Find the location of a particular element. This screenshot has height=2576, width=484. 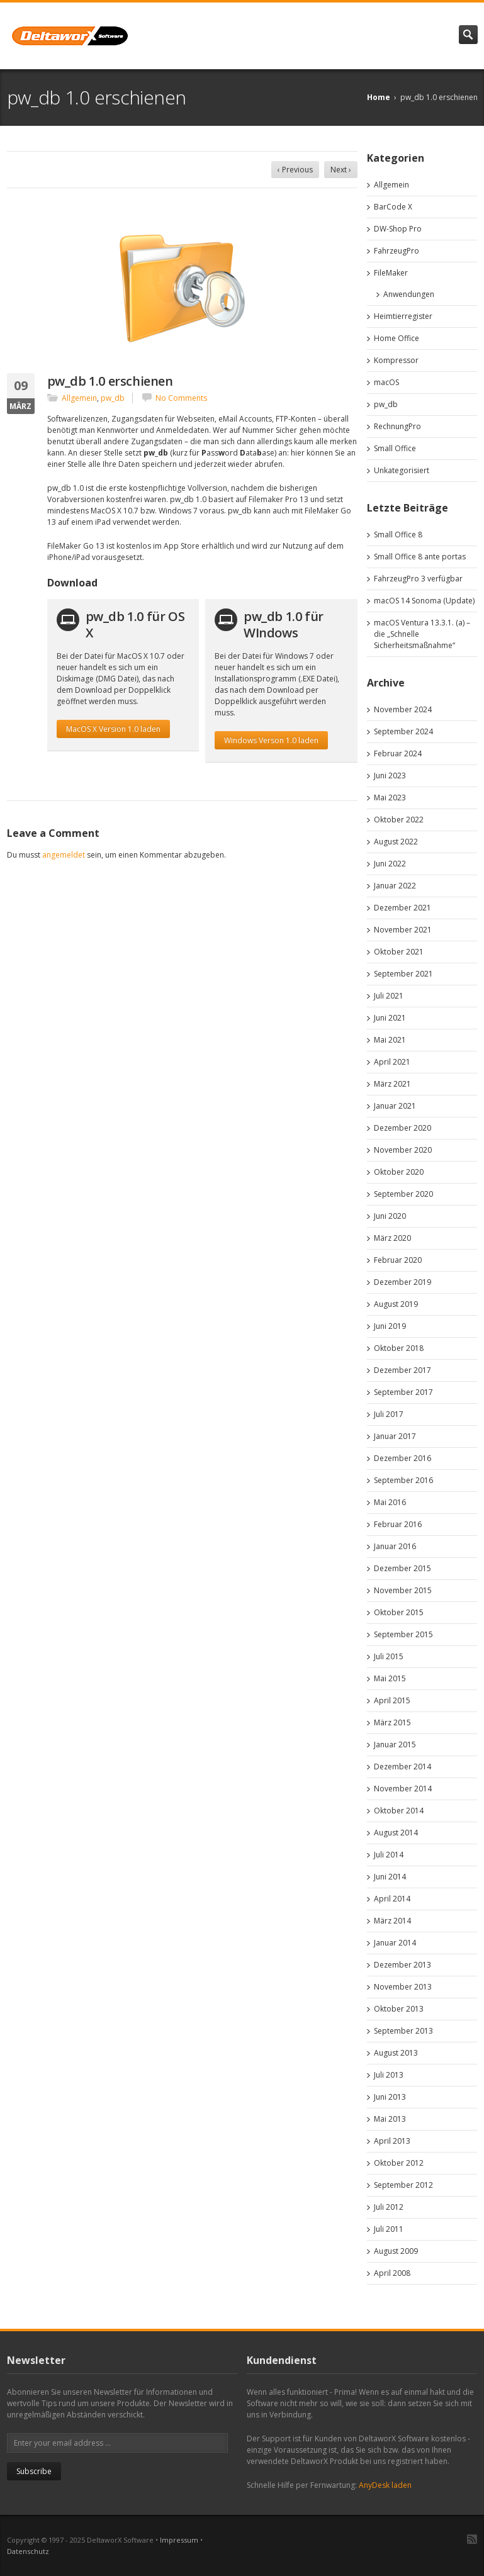

Juli 2013 is located at coordinates (388, 2074).